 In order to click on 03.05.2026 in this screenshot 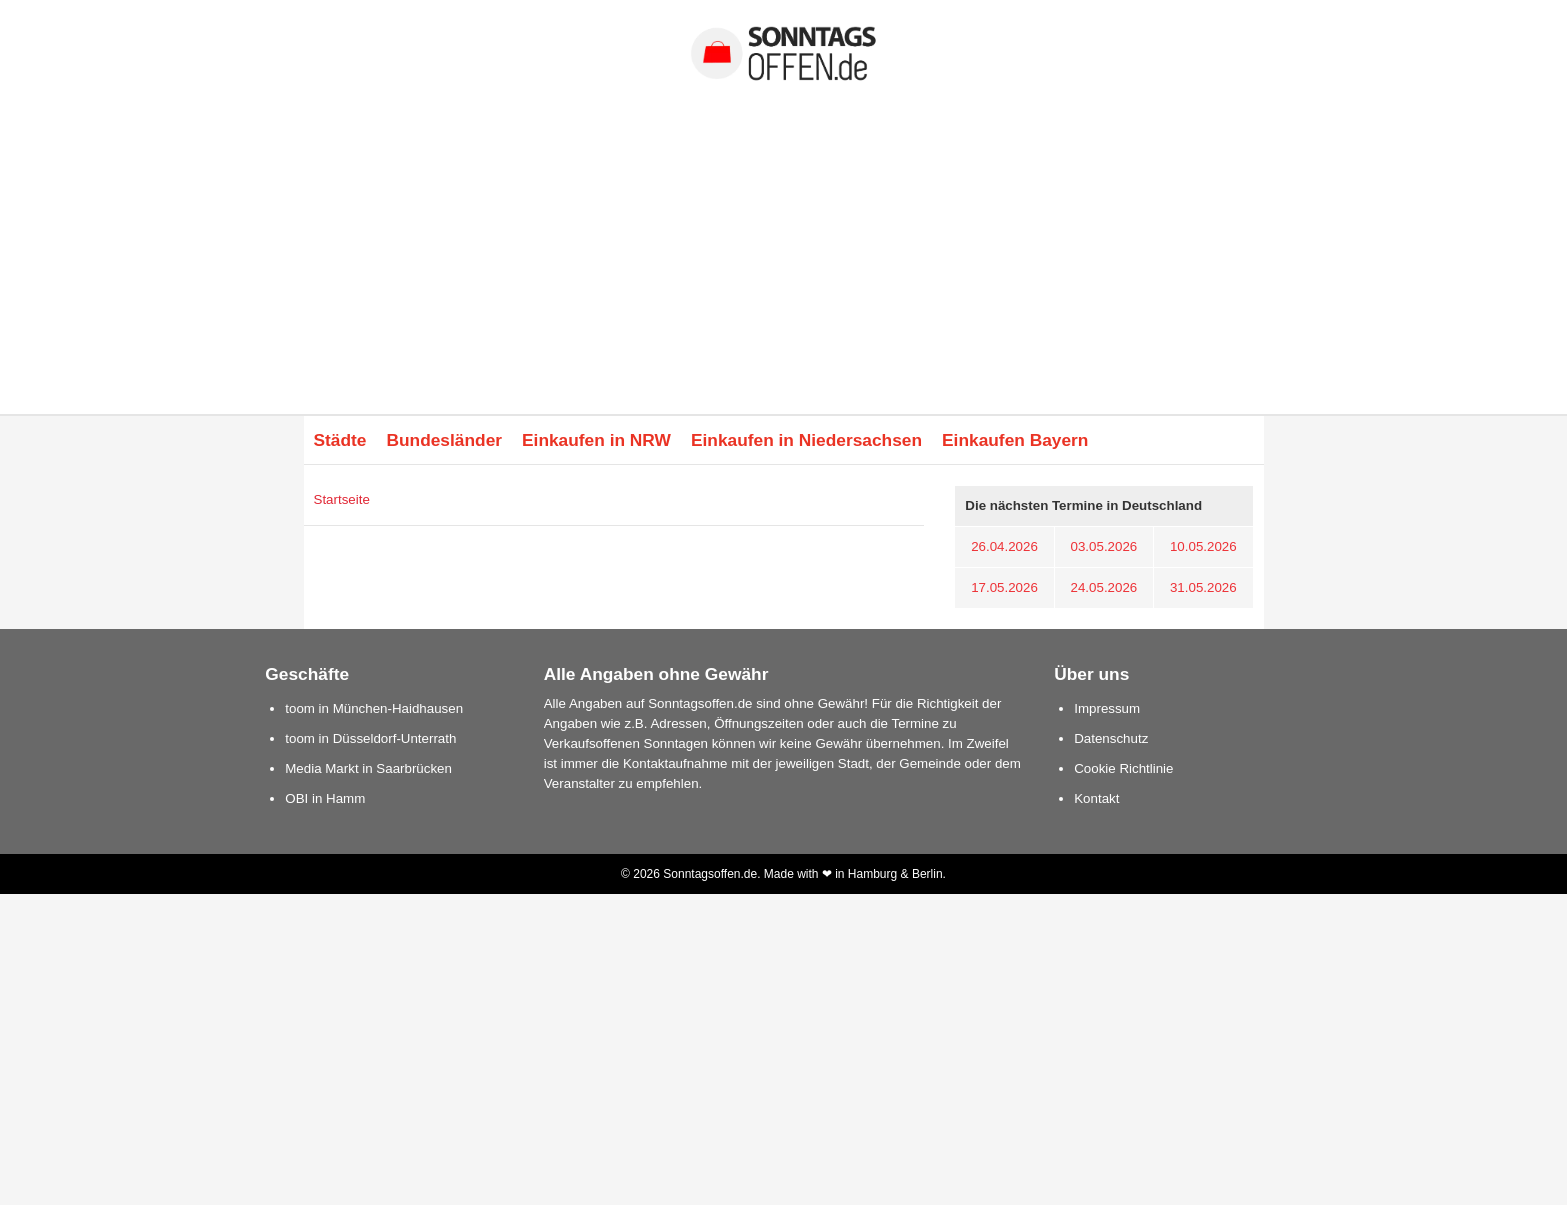, I will do `click(1104, 546)`.